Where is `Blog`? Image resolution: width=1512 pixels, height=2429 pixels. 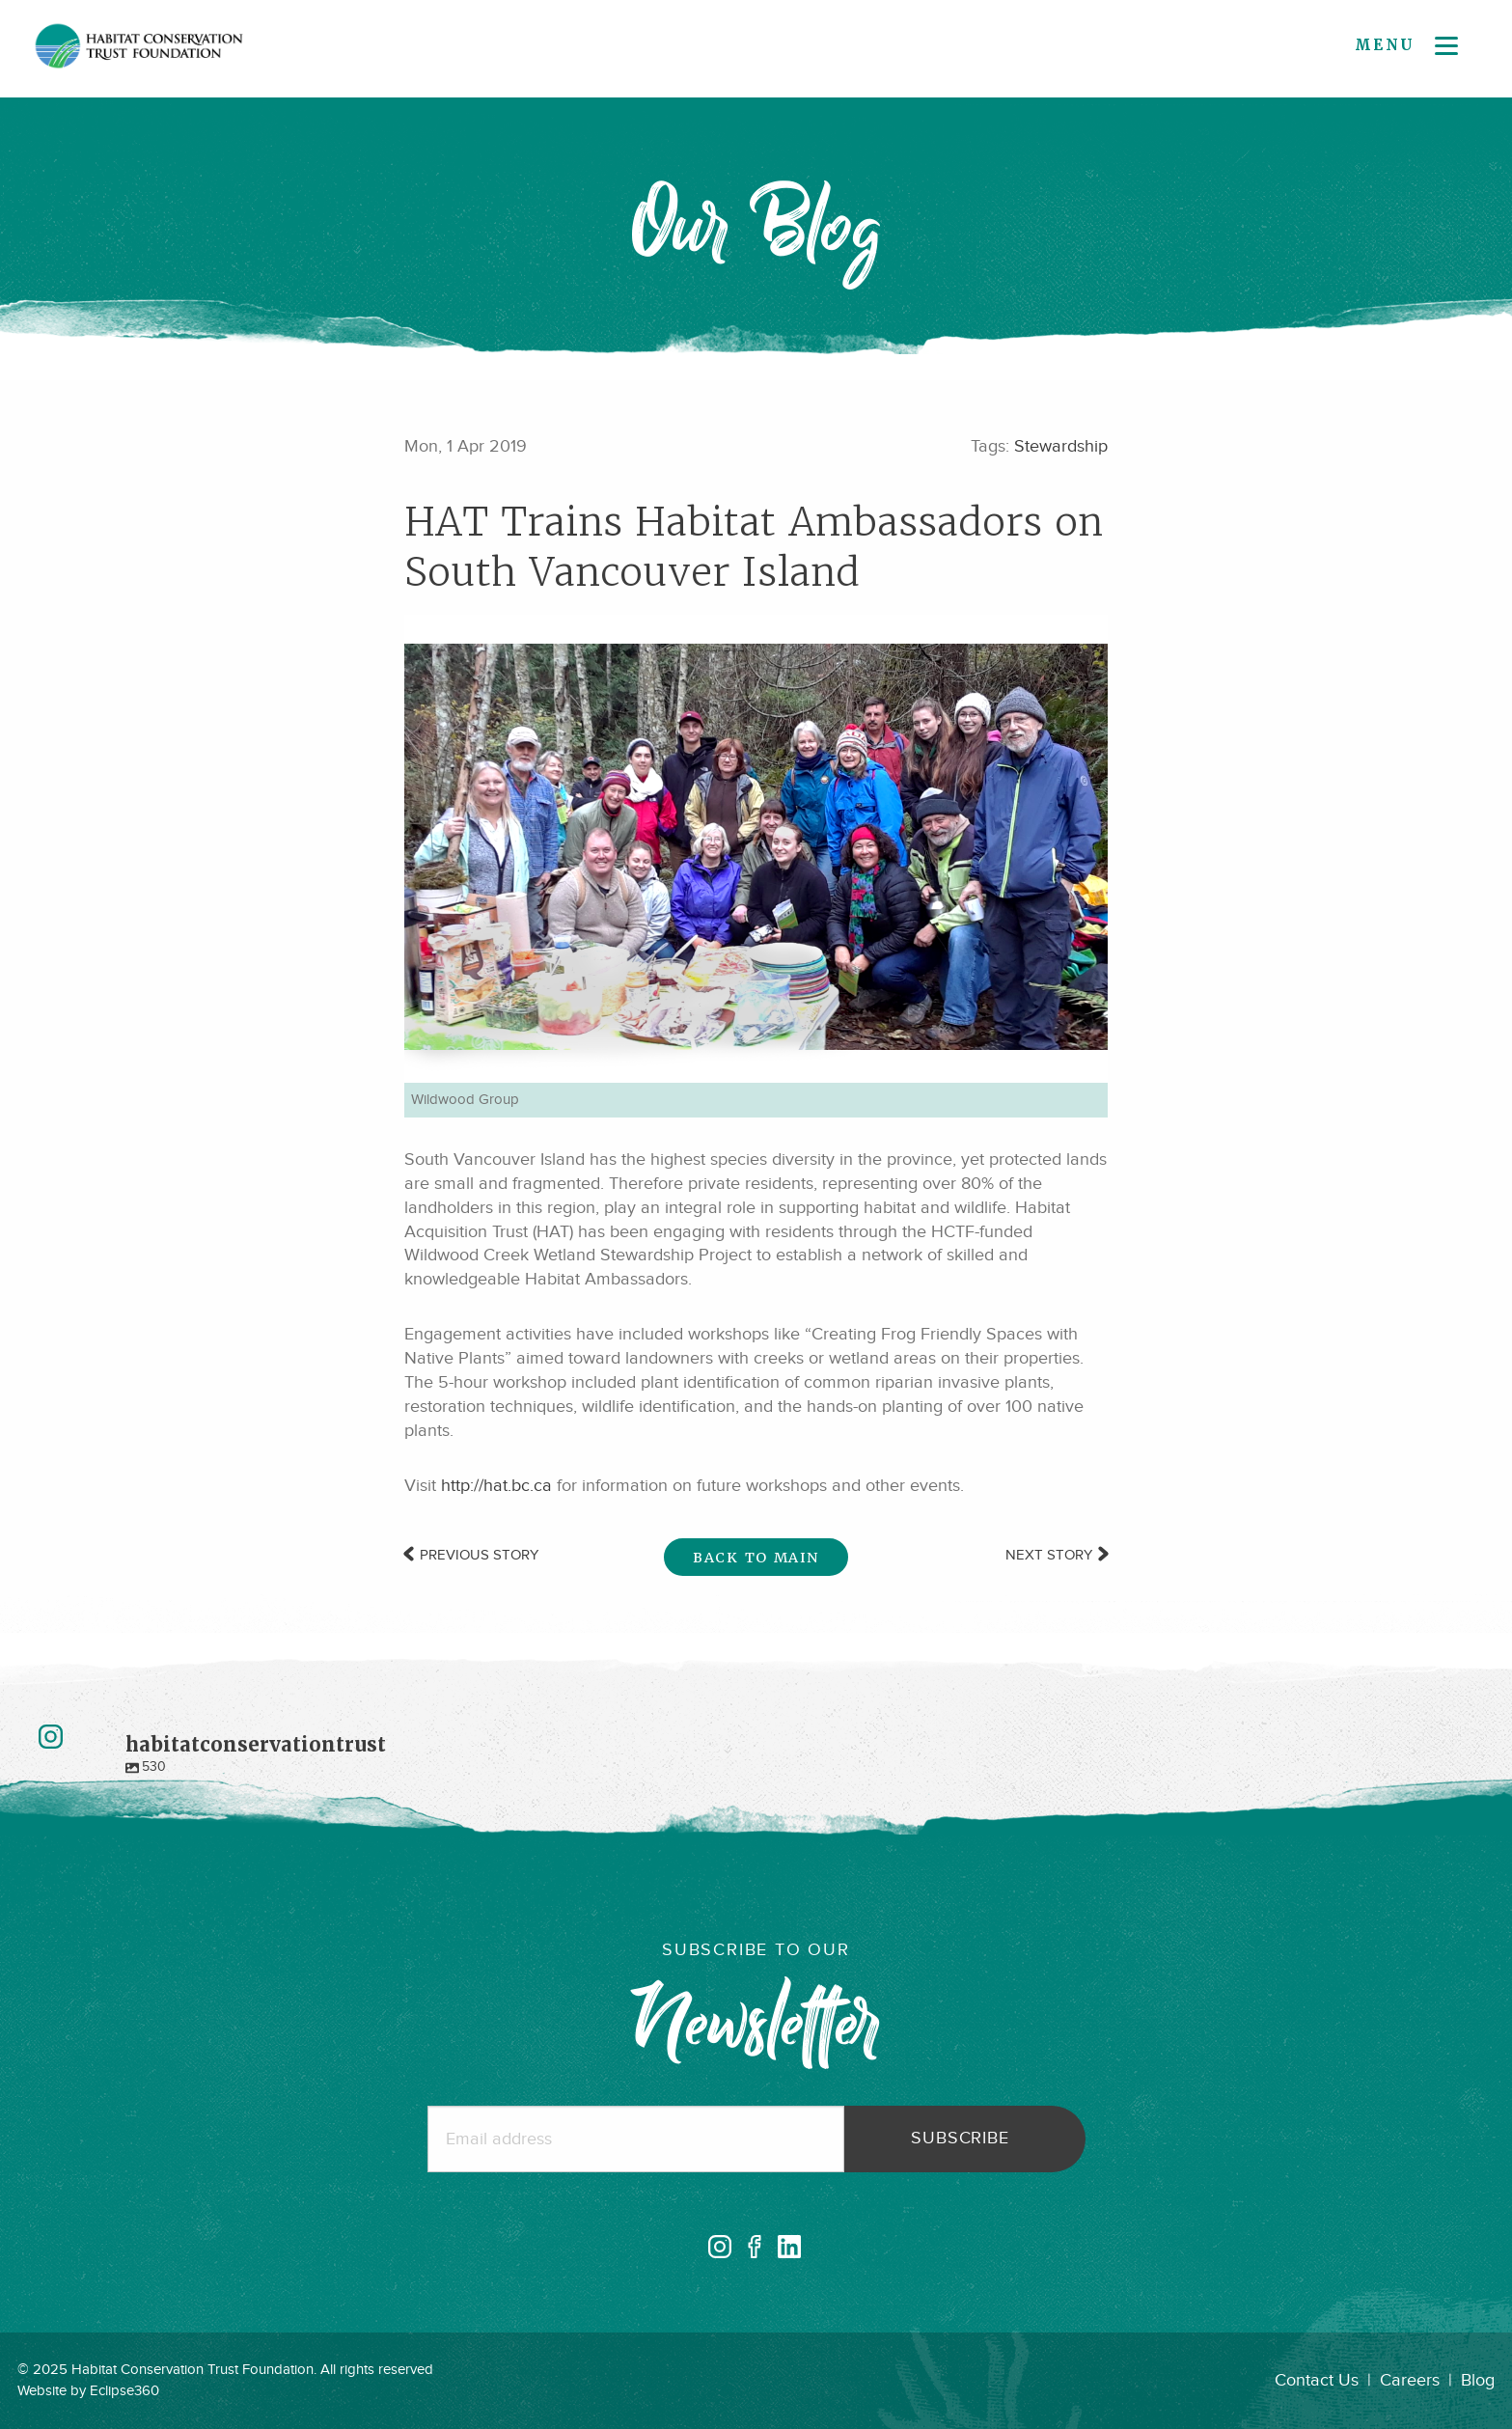
Blog is located at coordinates (1478, 2380).